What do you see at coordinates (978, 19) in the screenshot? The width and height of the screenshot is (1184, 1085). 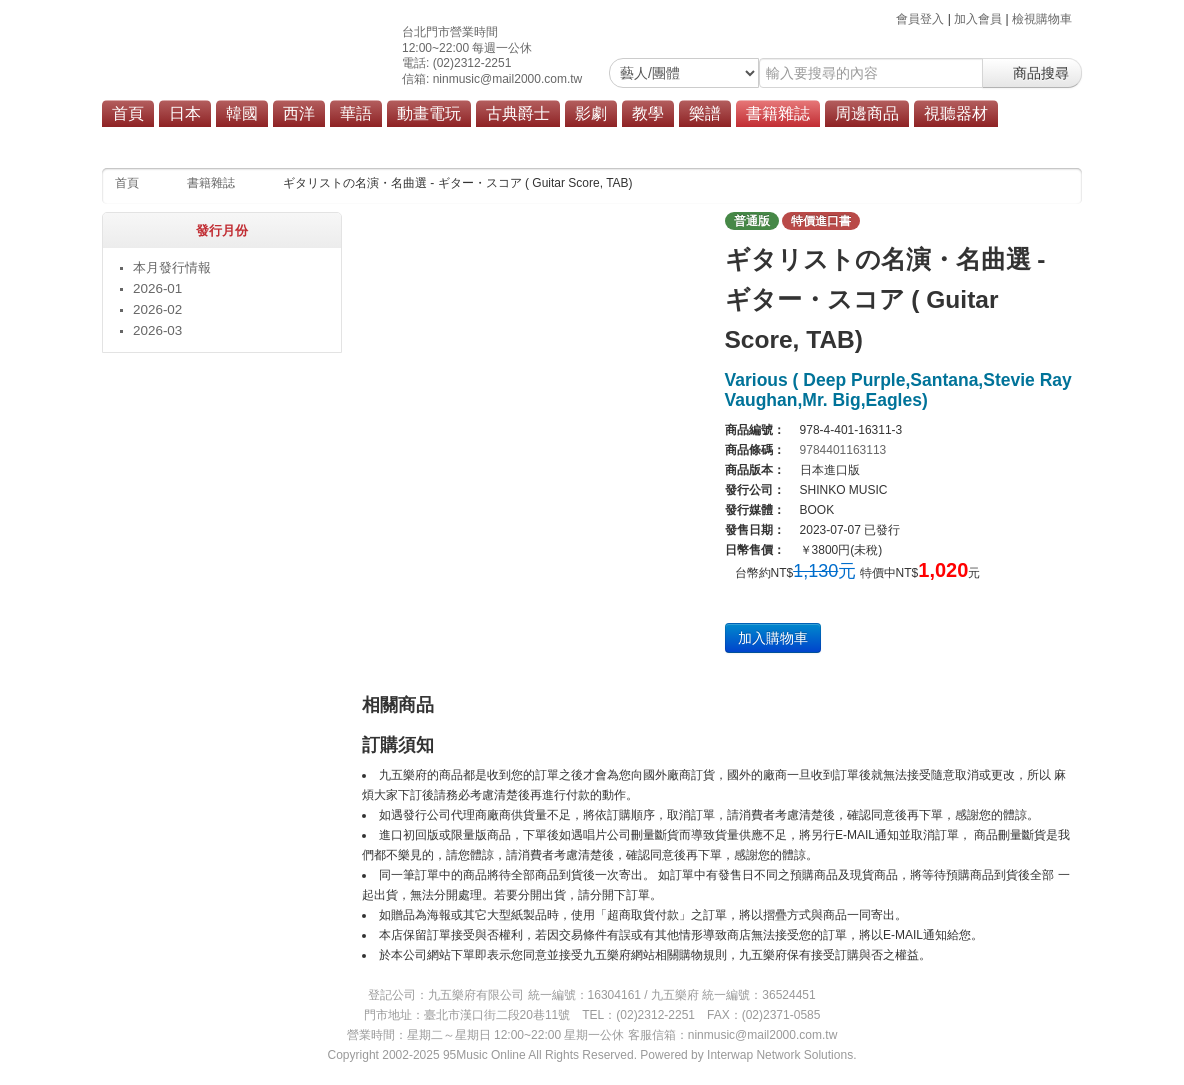 I see `加入會員` at bounding box center [978, 19].